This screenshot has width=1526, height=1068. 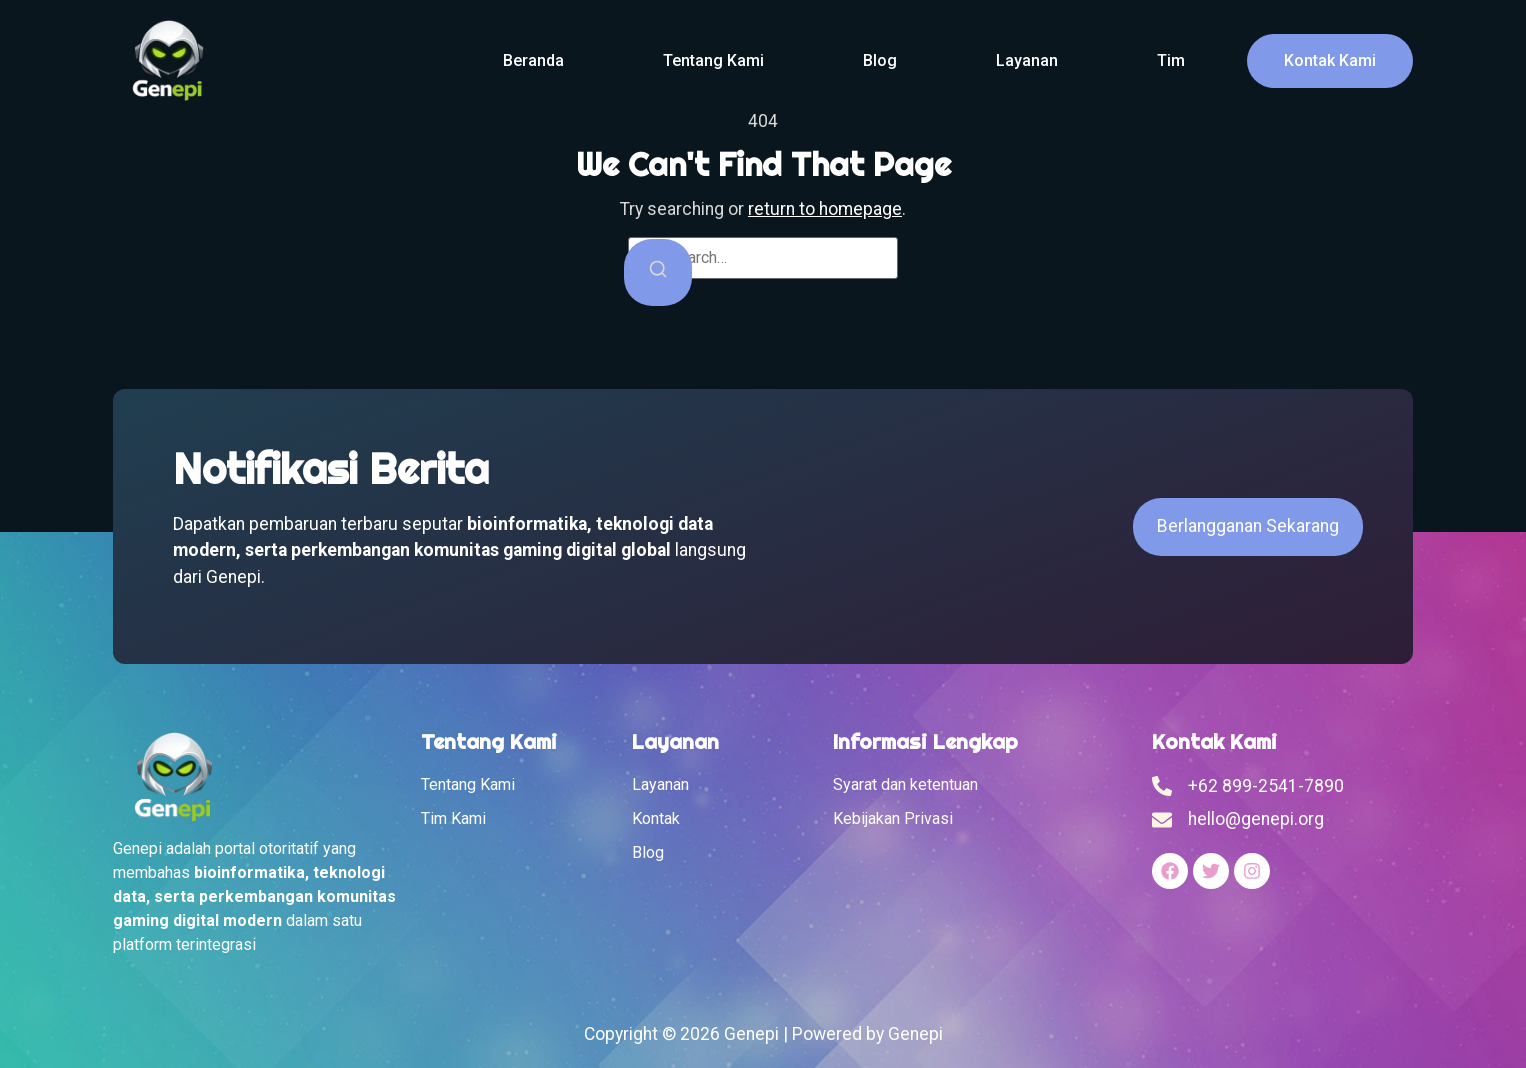 What do you see at coordinates (905, 784) in the screenshot?
I see `Syarat dan ketentuan` at bounding box center [905, 784].